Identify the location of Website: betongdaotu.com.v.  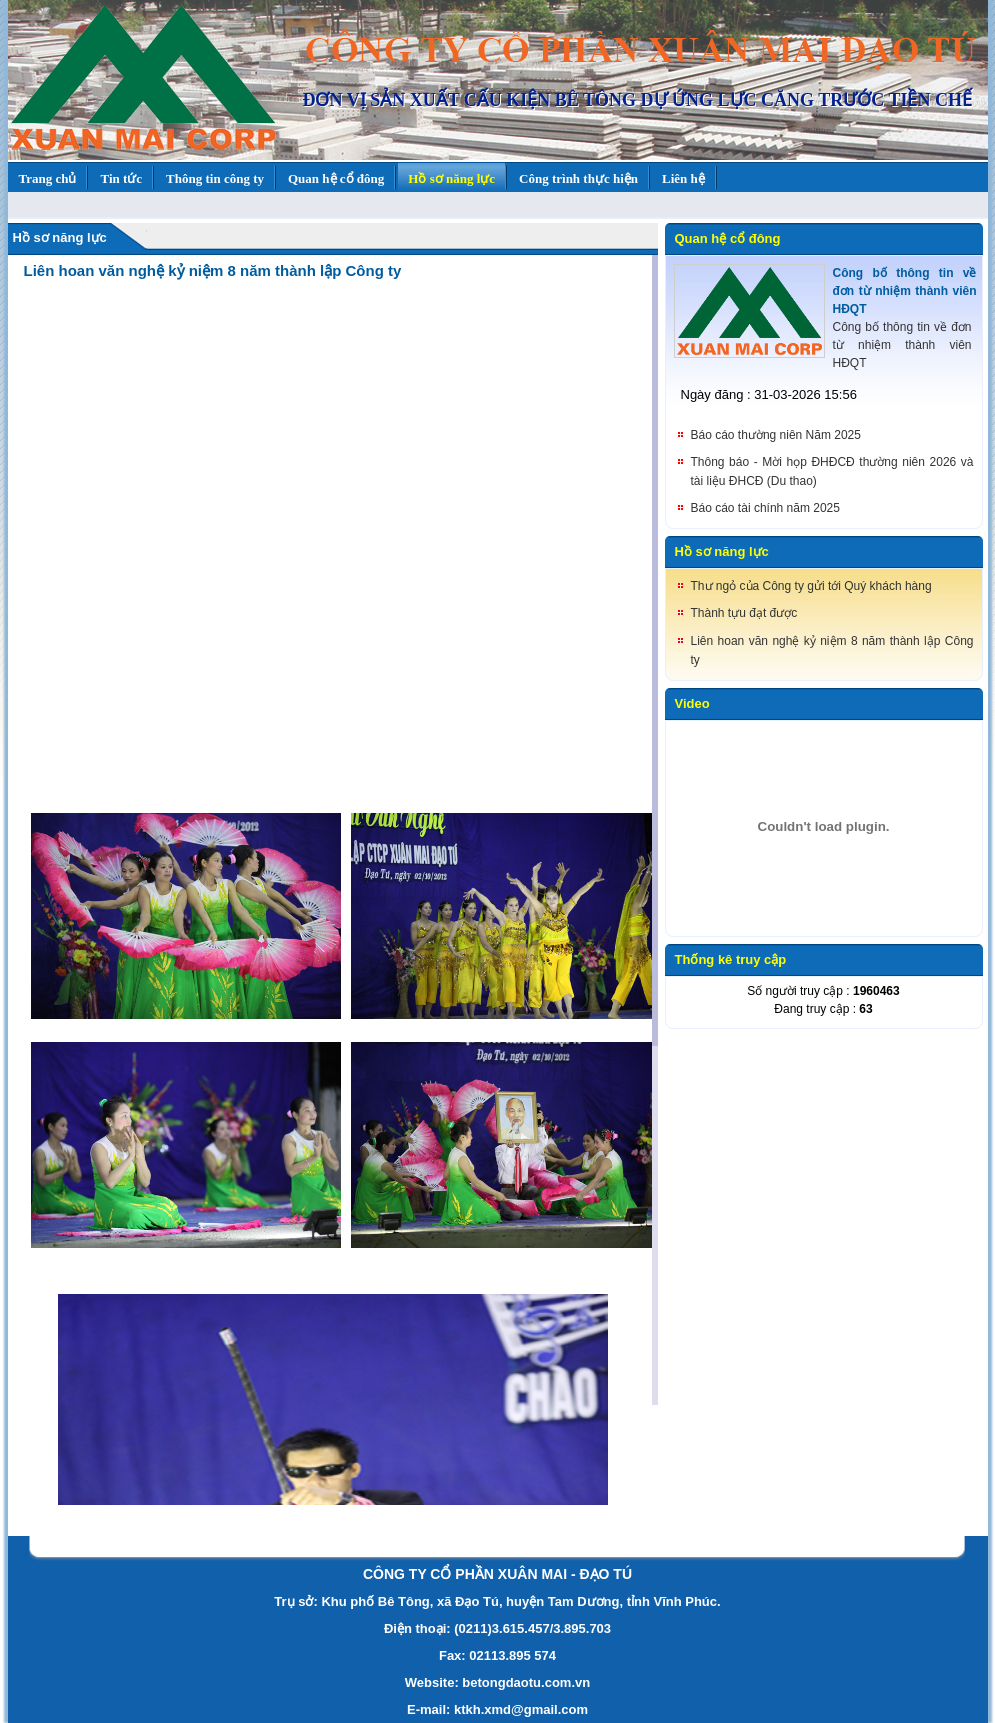
(493, 1682).